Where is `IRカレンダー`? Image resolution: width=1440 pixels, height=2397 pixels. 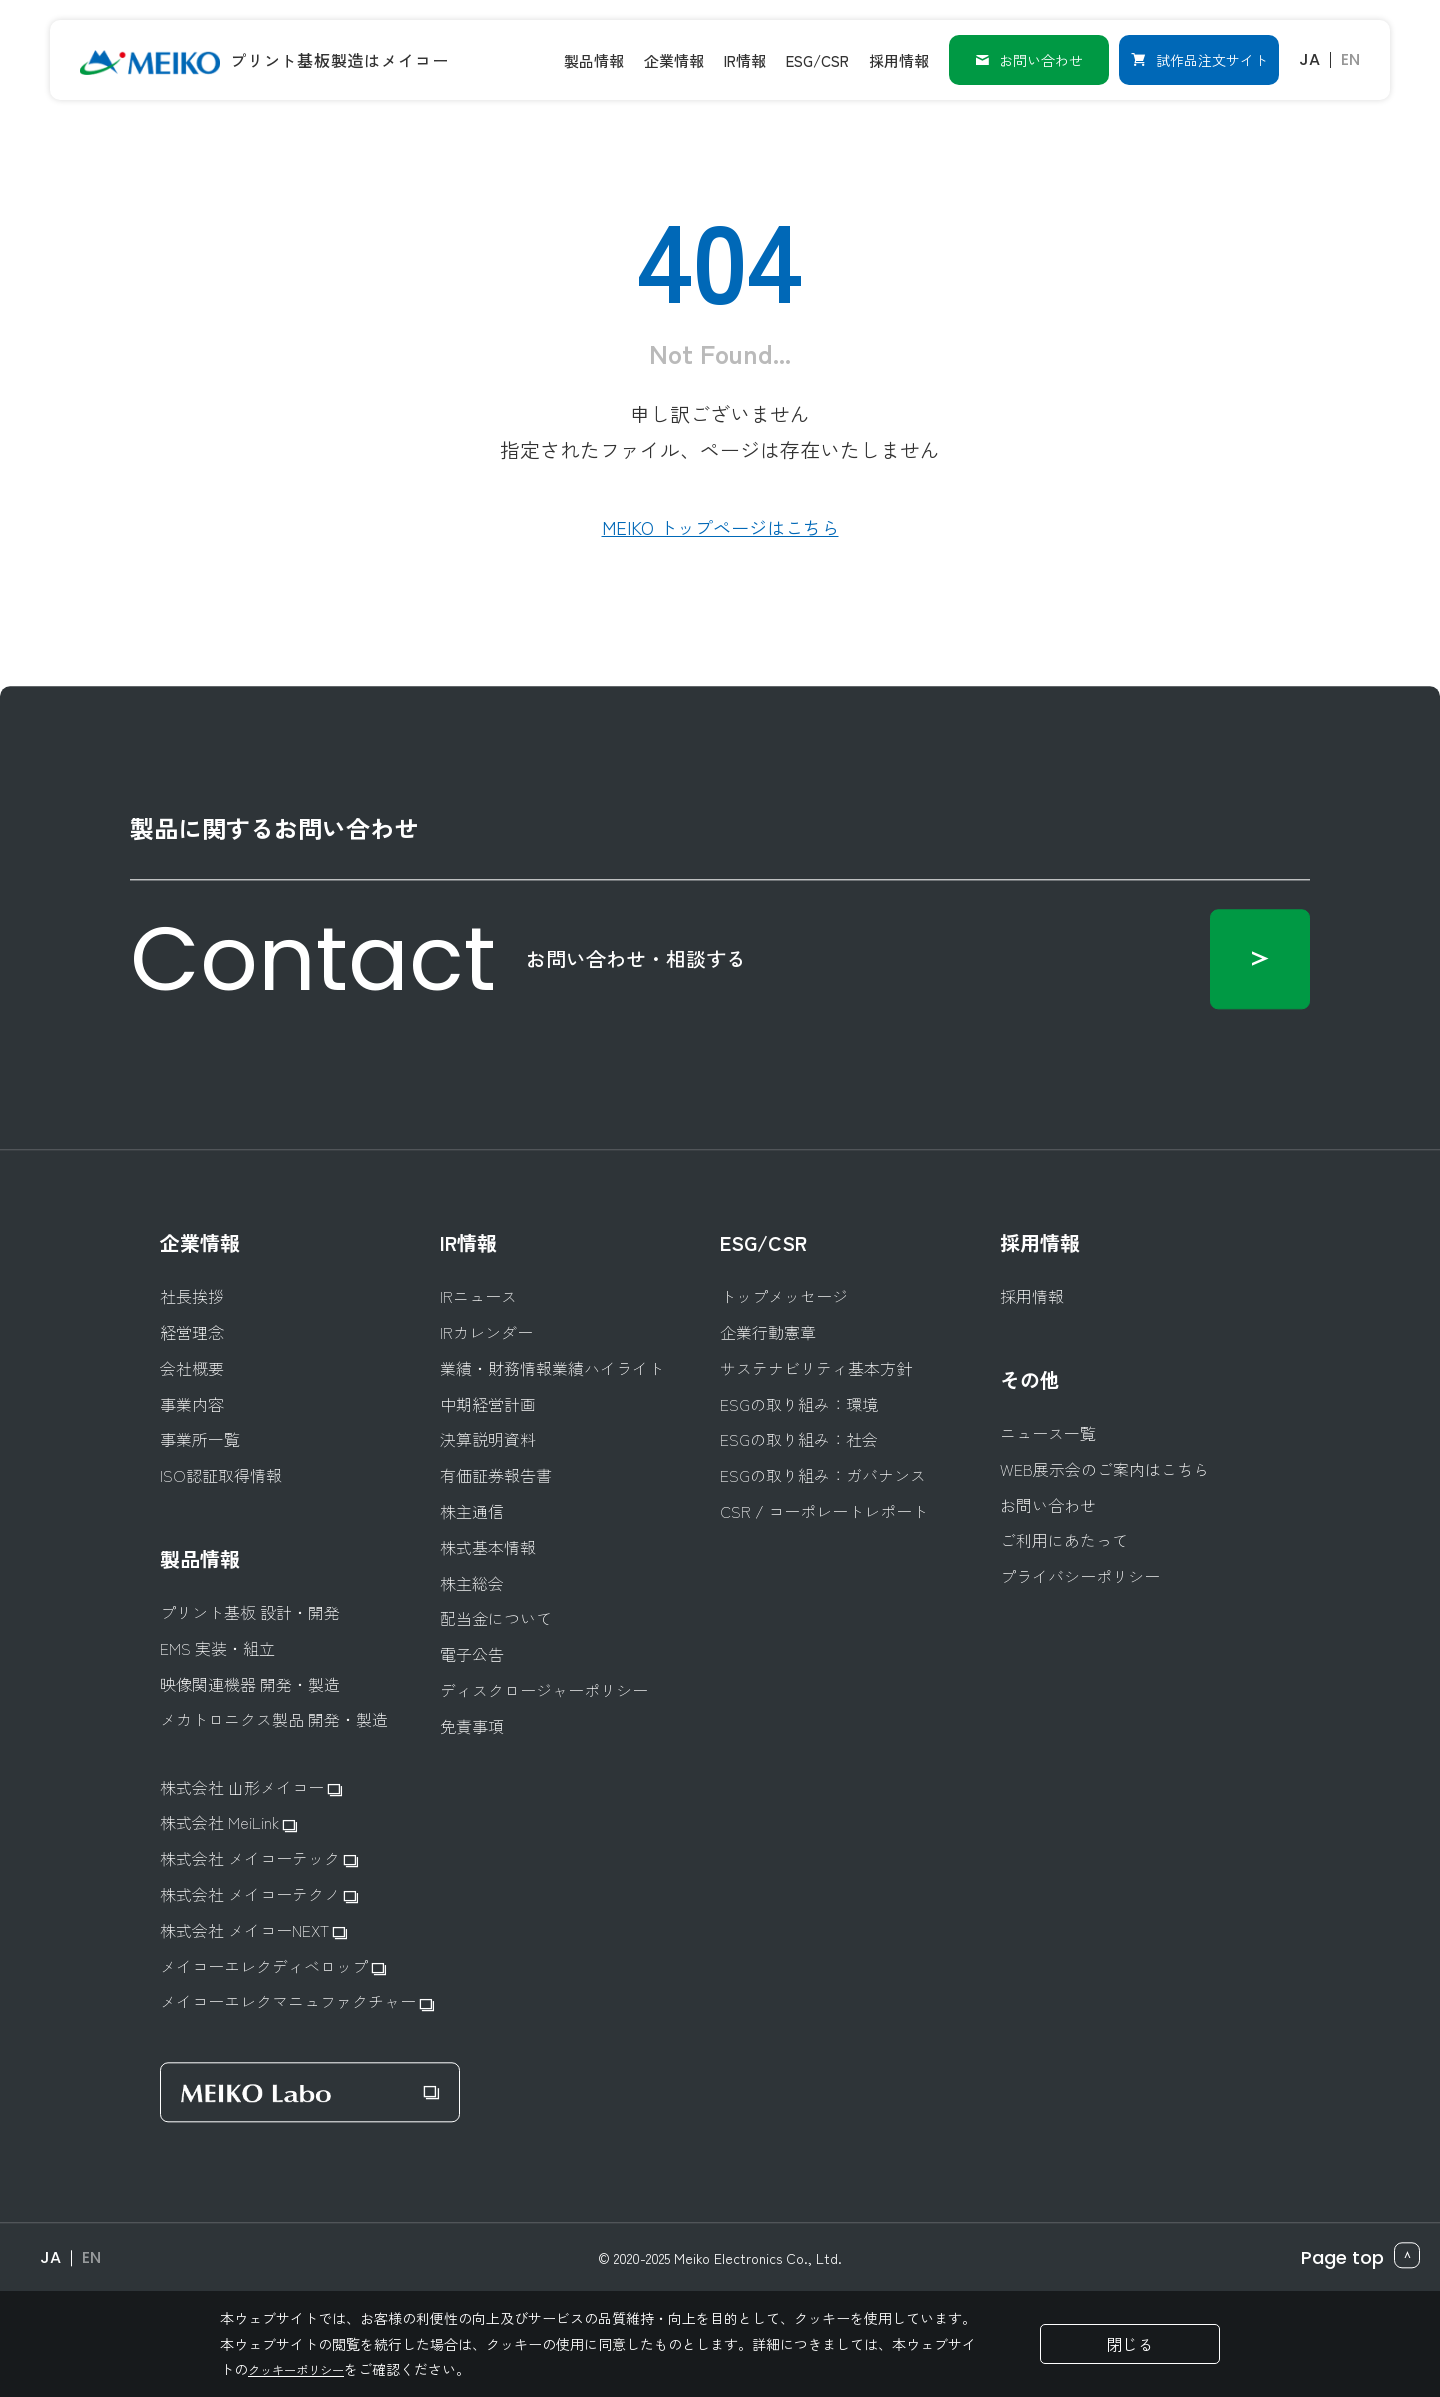
IRカレンダー is located at coordinates (486, 1332).